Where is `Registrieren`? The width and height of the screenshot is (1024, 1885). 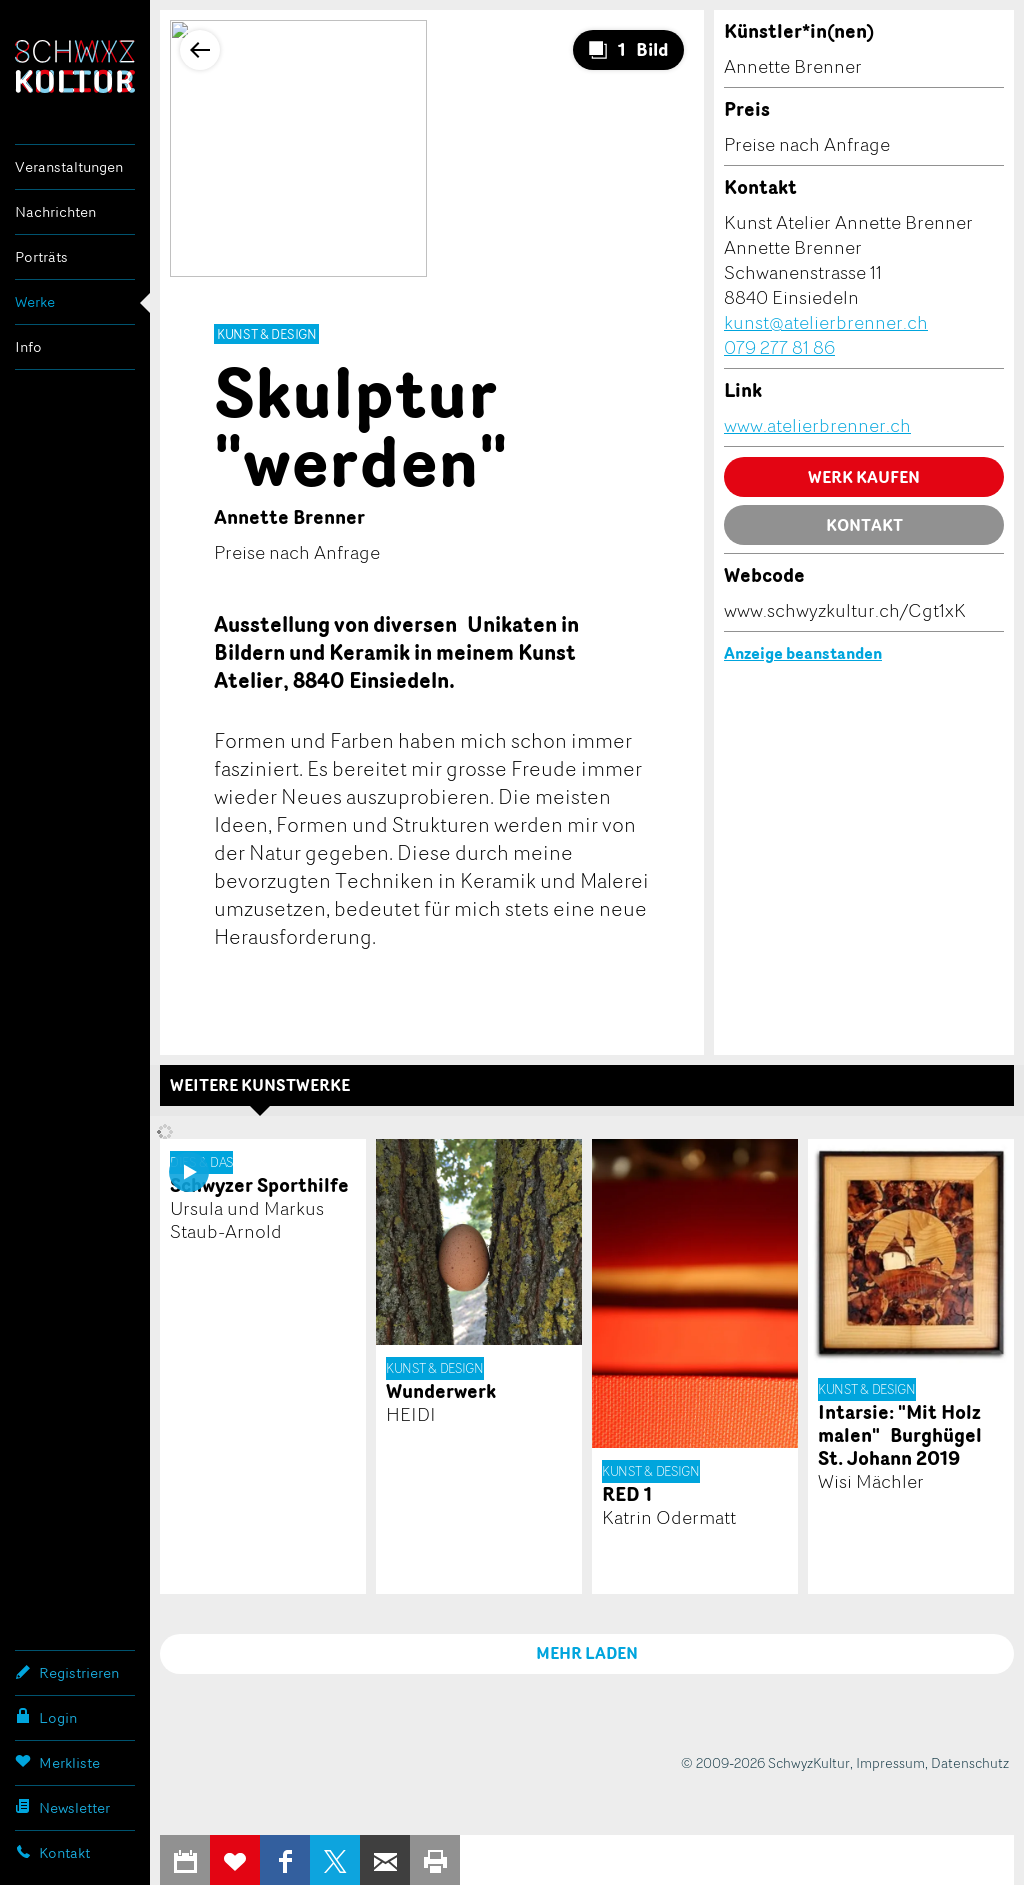
Registrieren is located at coordinates (67, 1672).